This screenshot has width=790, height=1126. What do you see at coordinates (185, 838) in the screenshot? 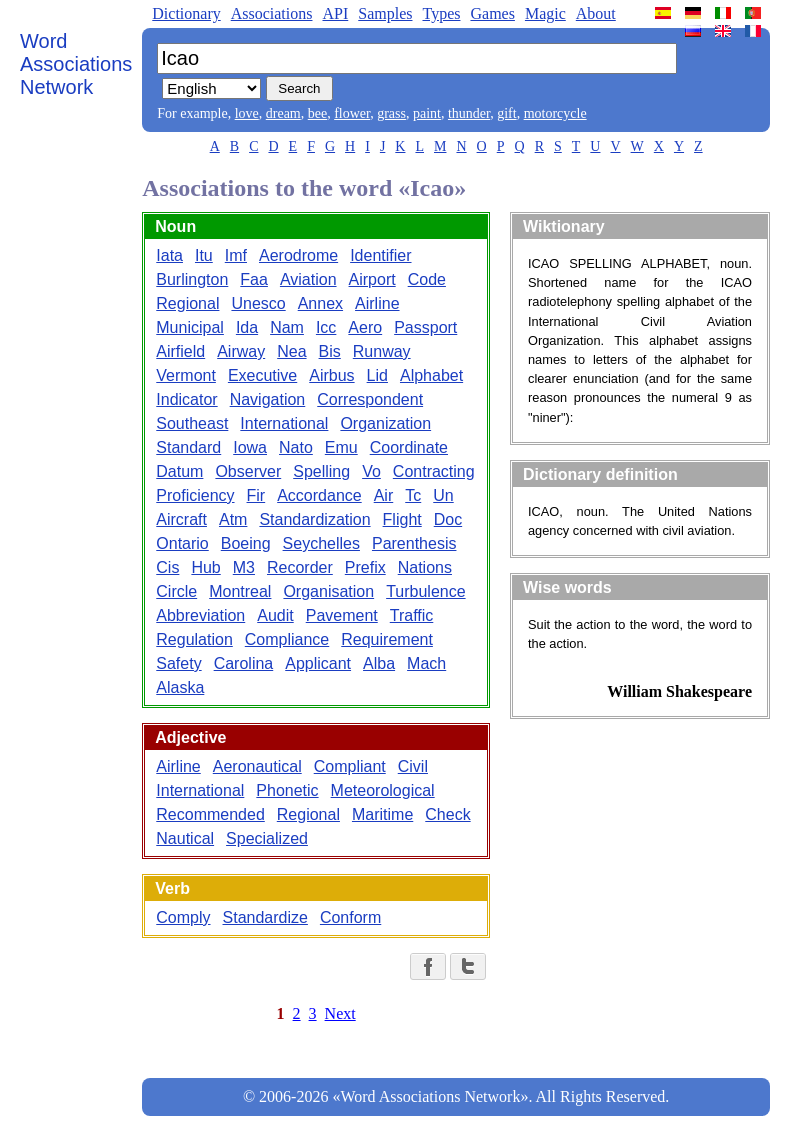
I see `Nautical` at bounding box center [185, 838].